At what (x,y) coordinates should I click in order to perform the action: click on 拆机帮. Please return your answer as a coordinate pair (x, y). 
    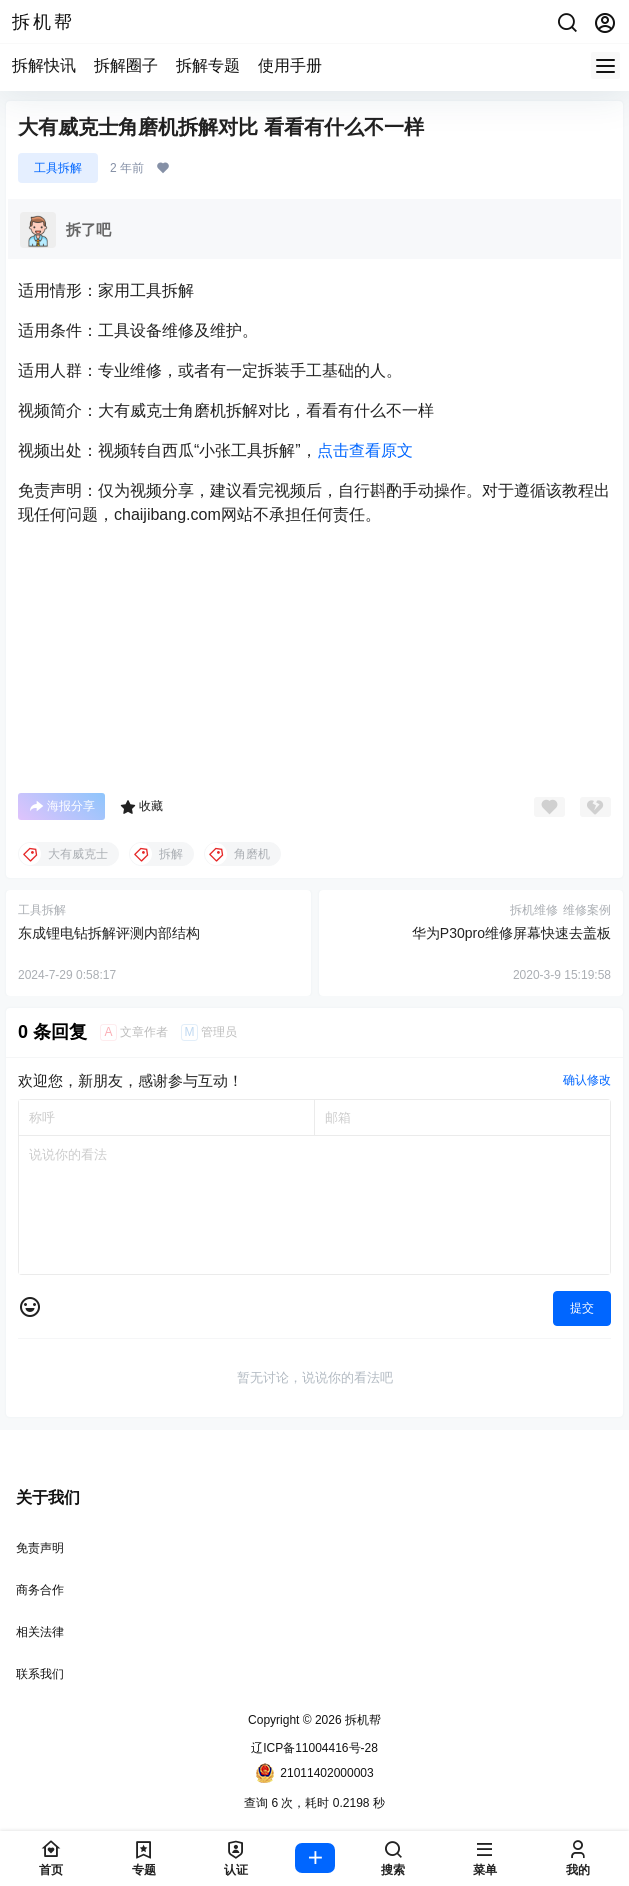
    Looking at the image, I should click on (361, 1720).